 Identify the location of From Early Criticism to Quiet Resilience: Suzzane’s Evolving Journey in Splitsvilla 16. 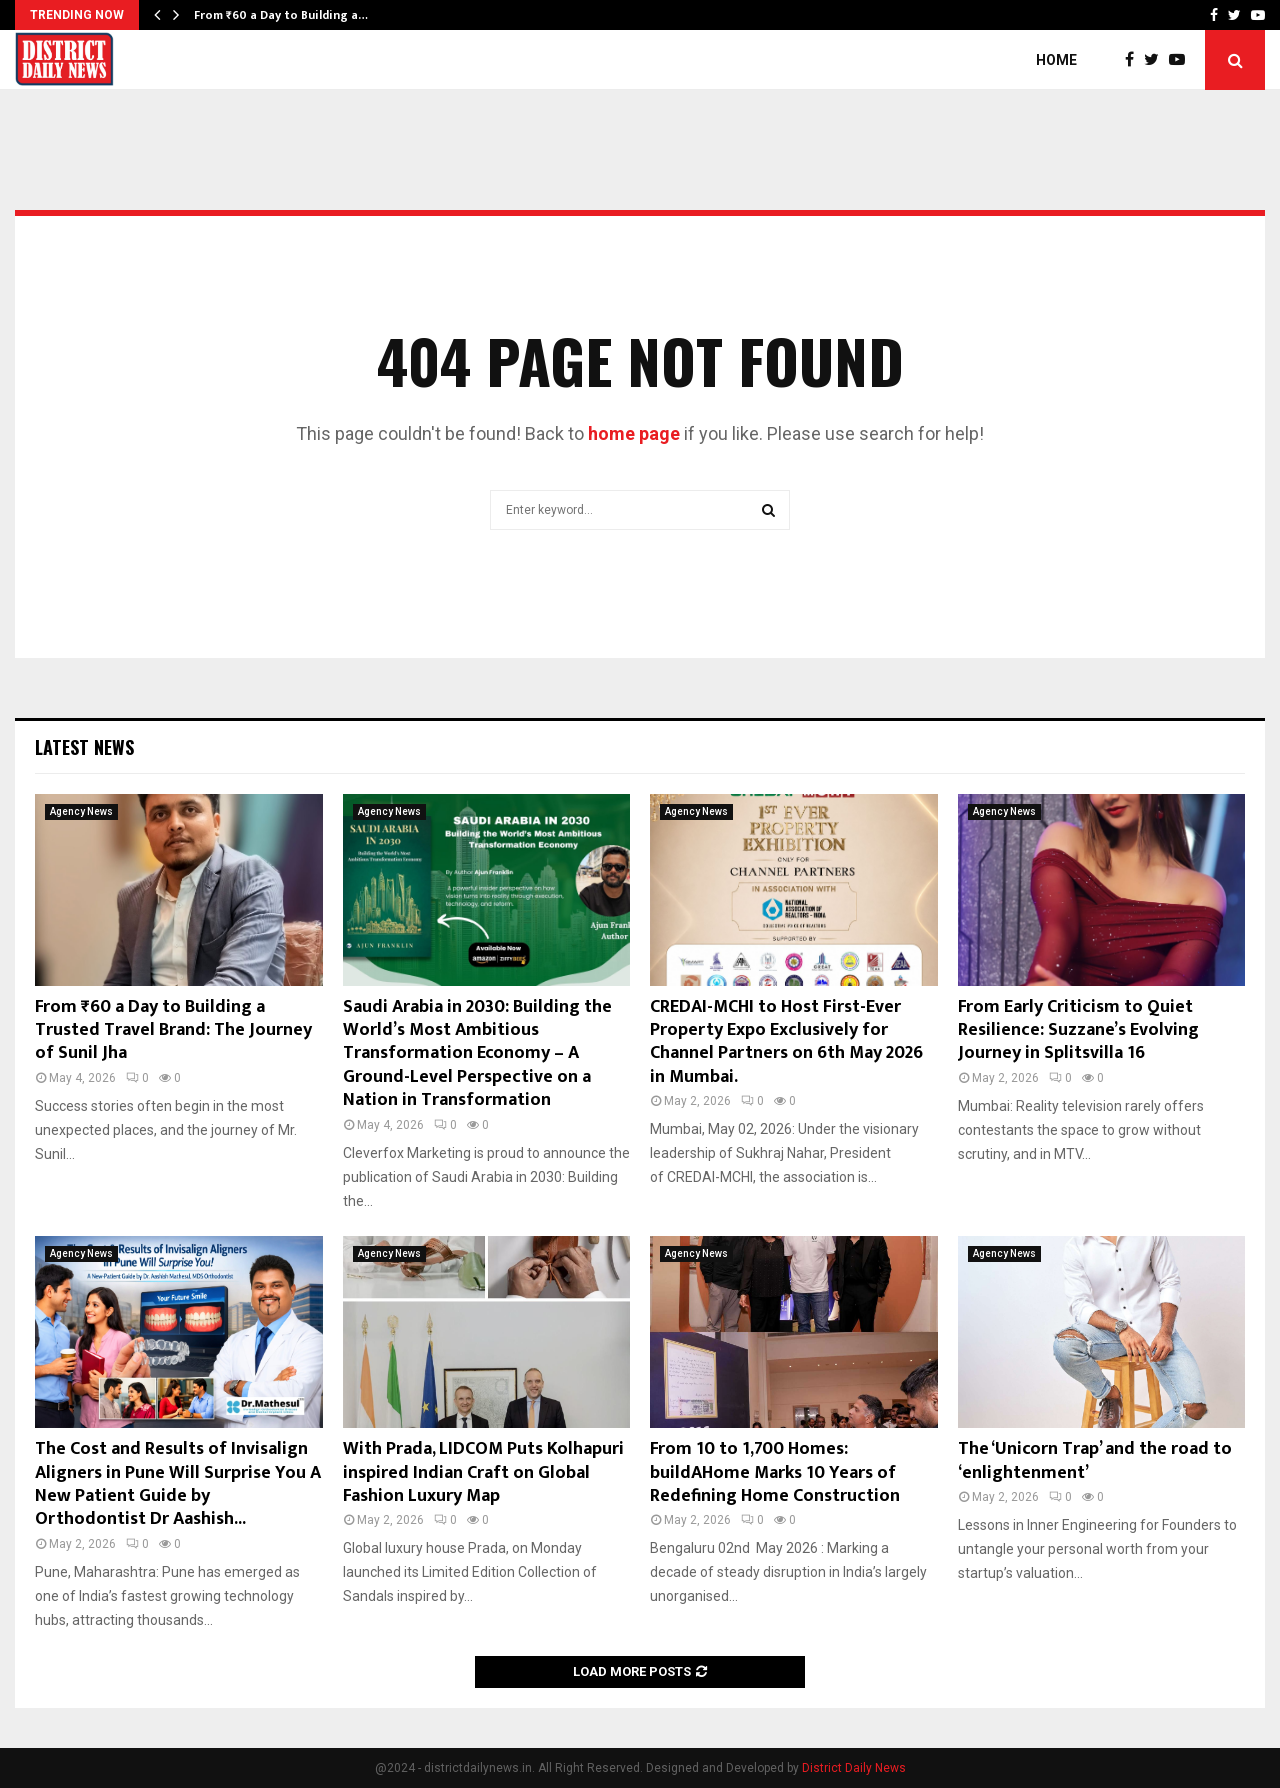
(1078, 1030).